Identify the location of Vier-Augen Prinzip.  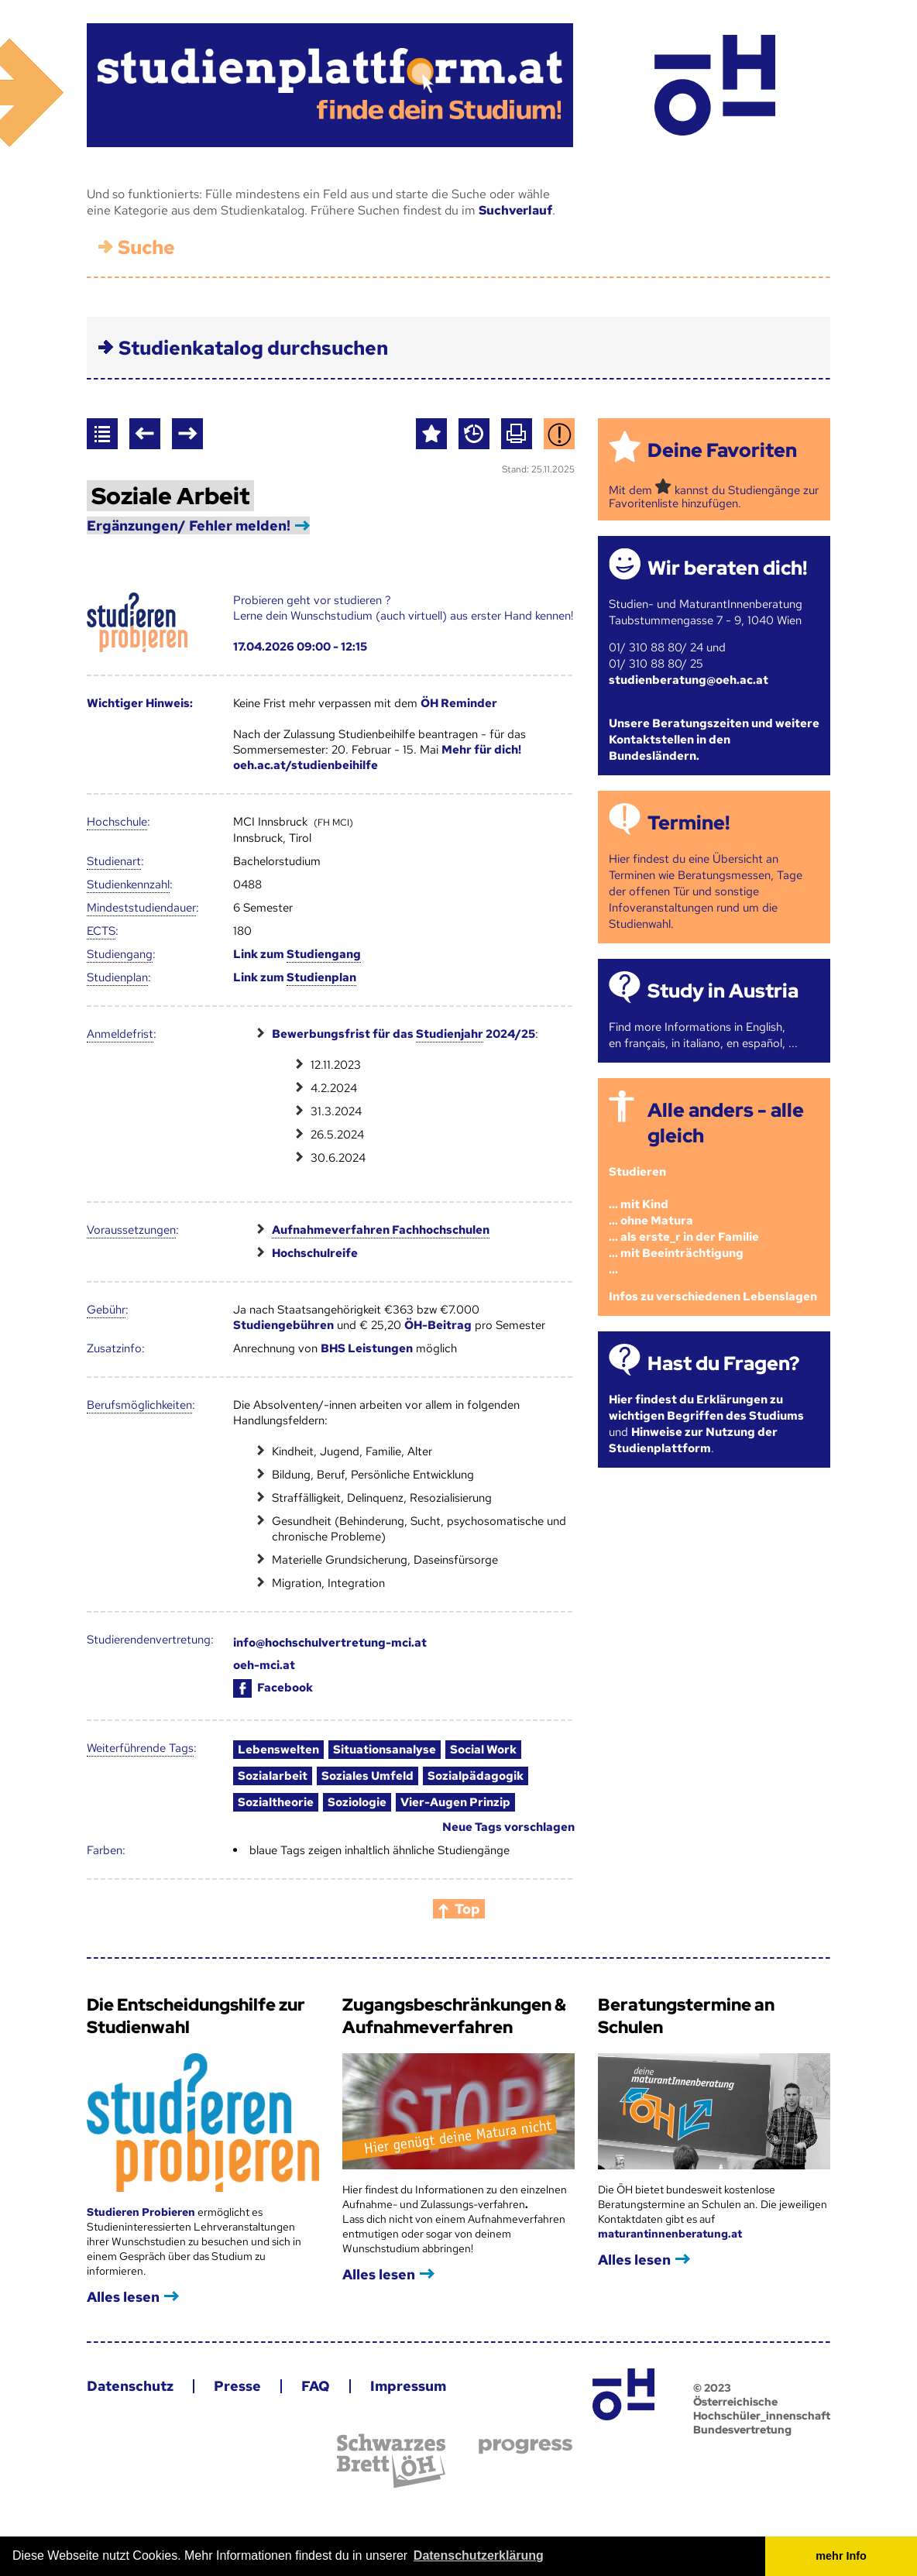
(455, 1802).